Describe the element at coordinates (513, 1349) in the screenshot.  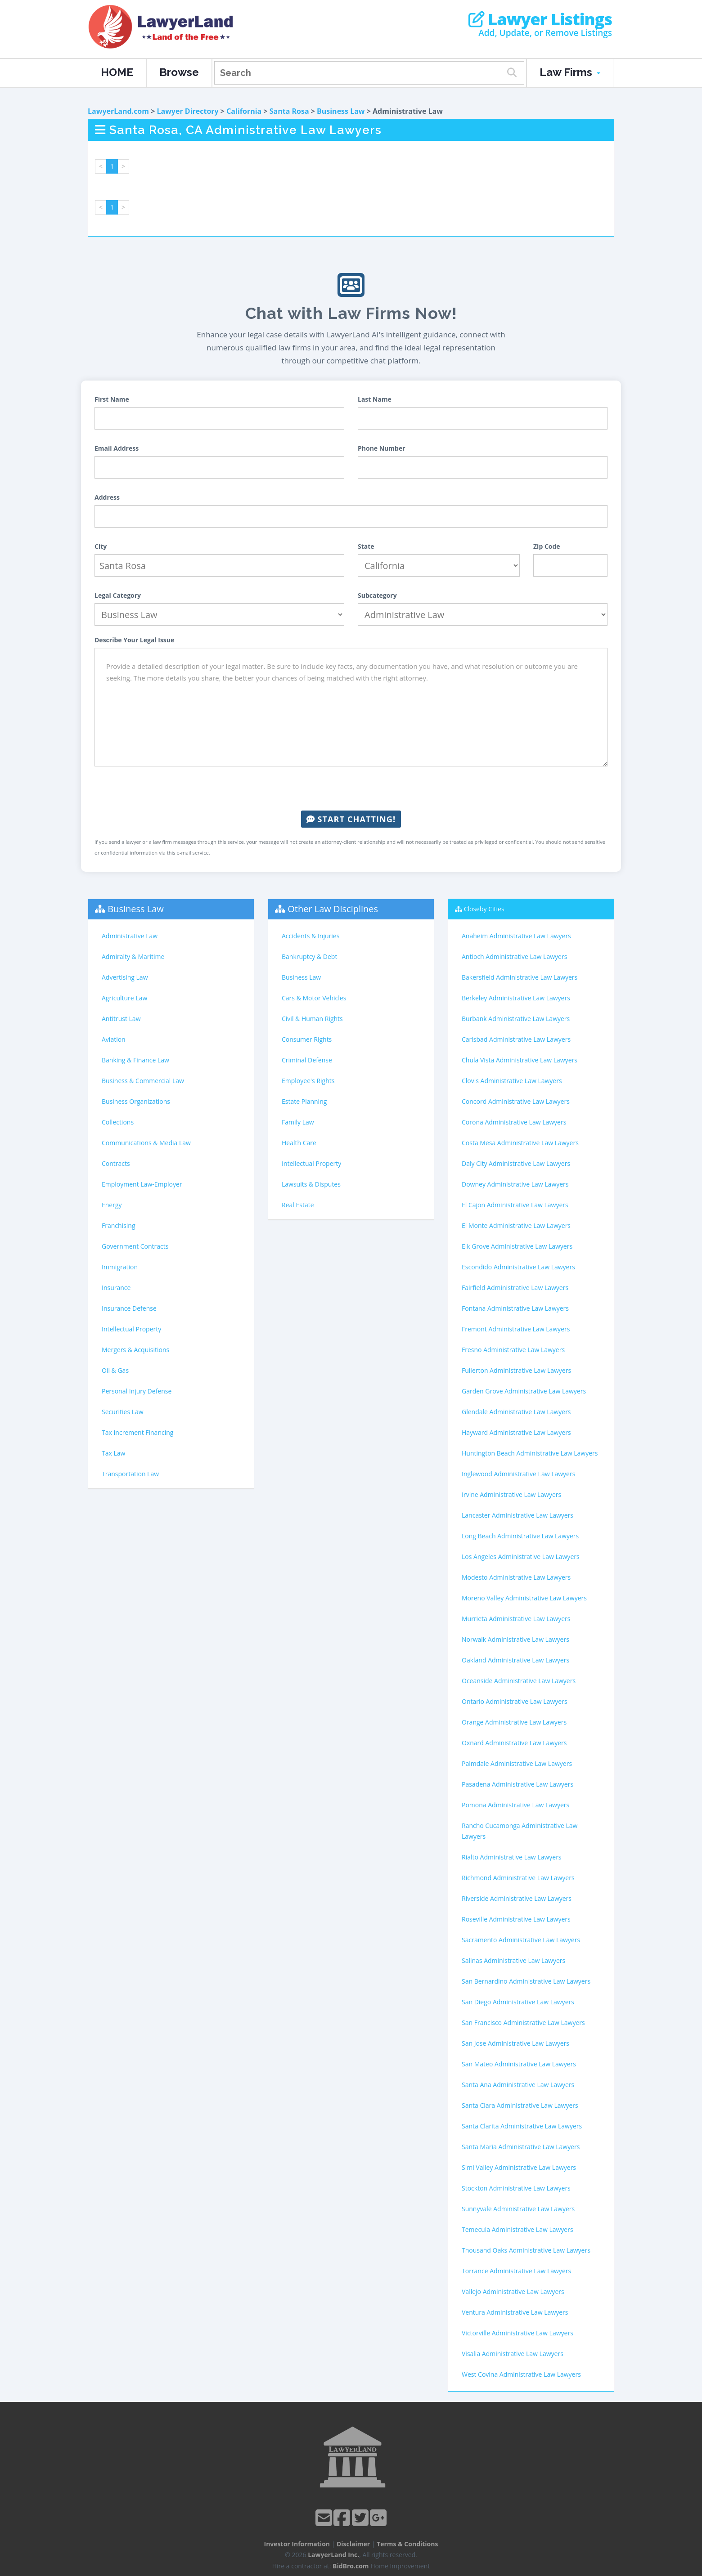
I see `Fresno Administrative Law Lawyers` at that location.